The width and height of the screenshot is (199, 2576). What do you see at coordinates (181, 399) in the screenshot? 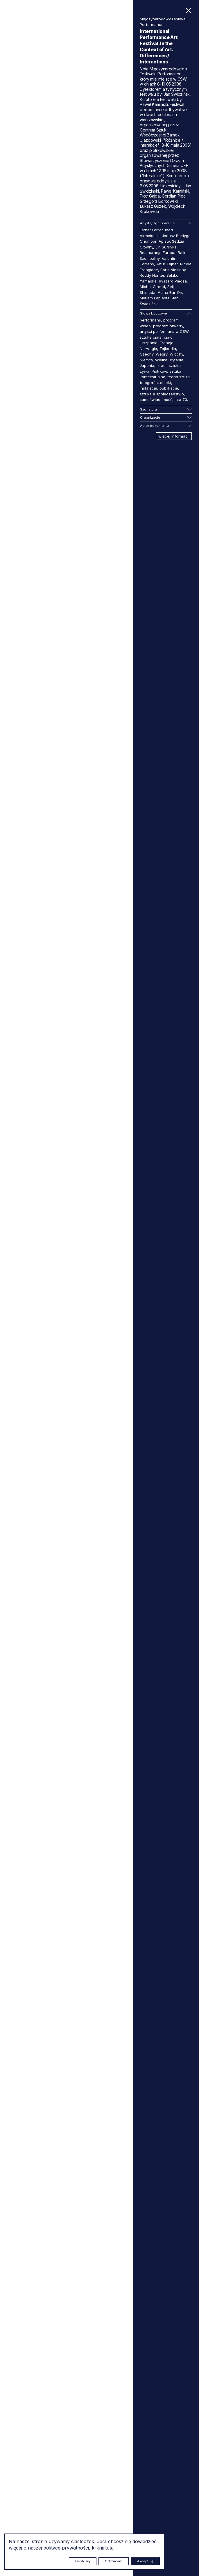
I see `lata 70.` at bounding box center [181, 399].